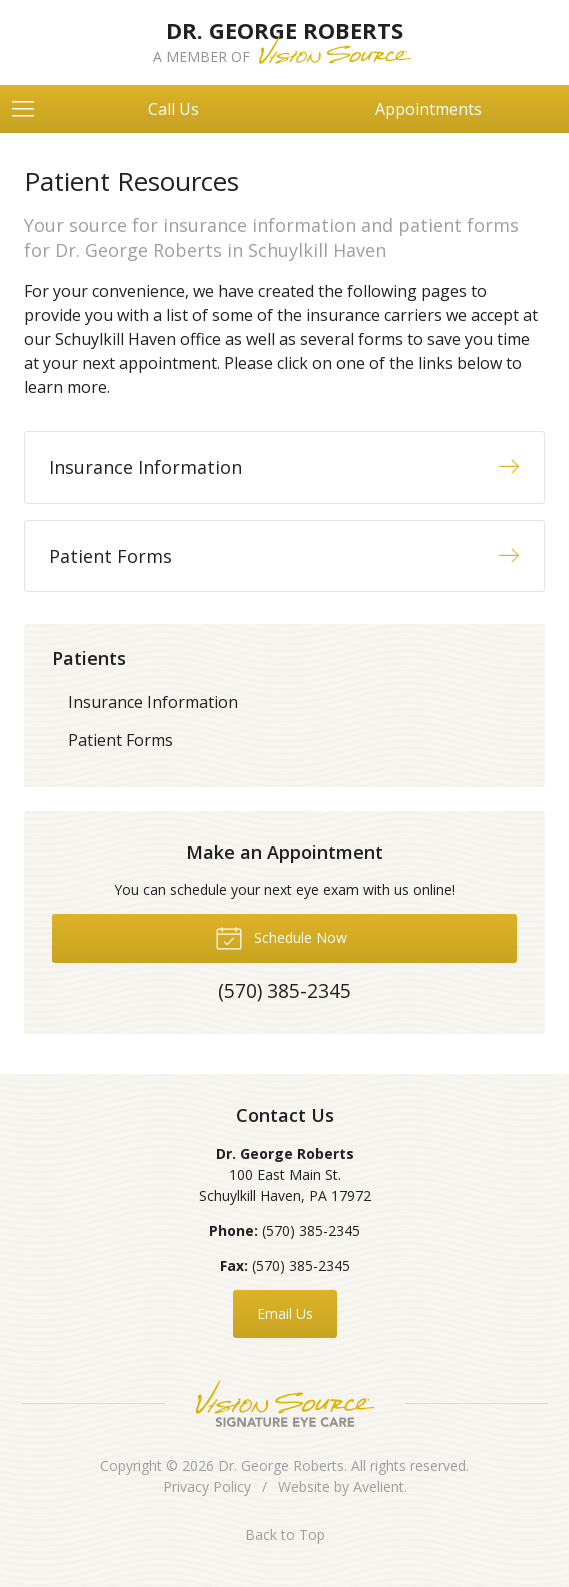  What do you see at coordinates (428, 109) in the screenshot?
I see `Appointments` at bounding box center [428, 109].